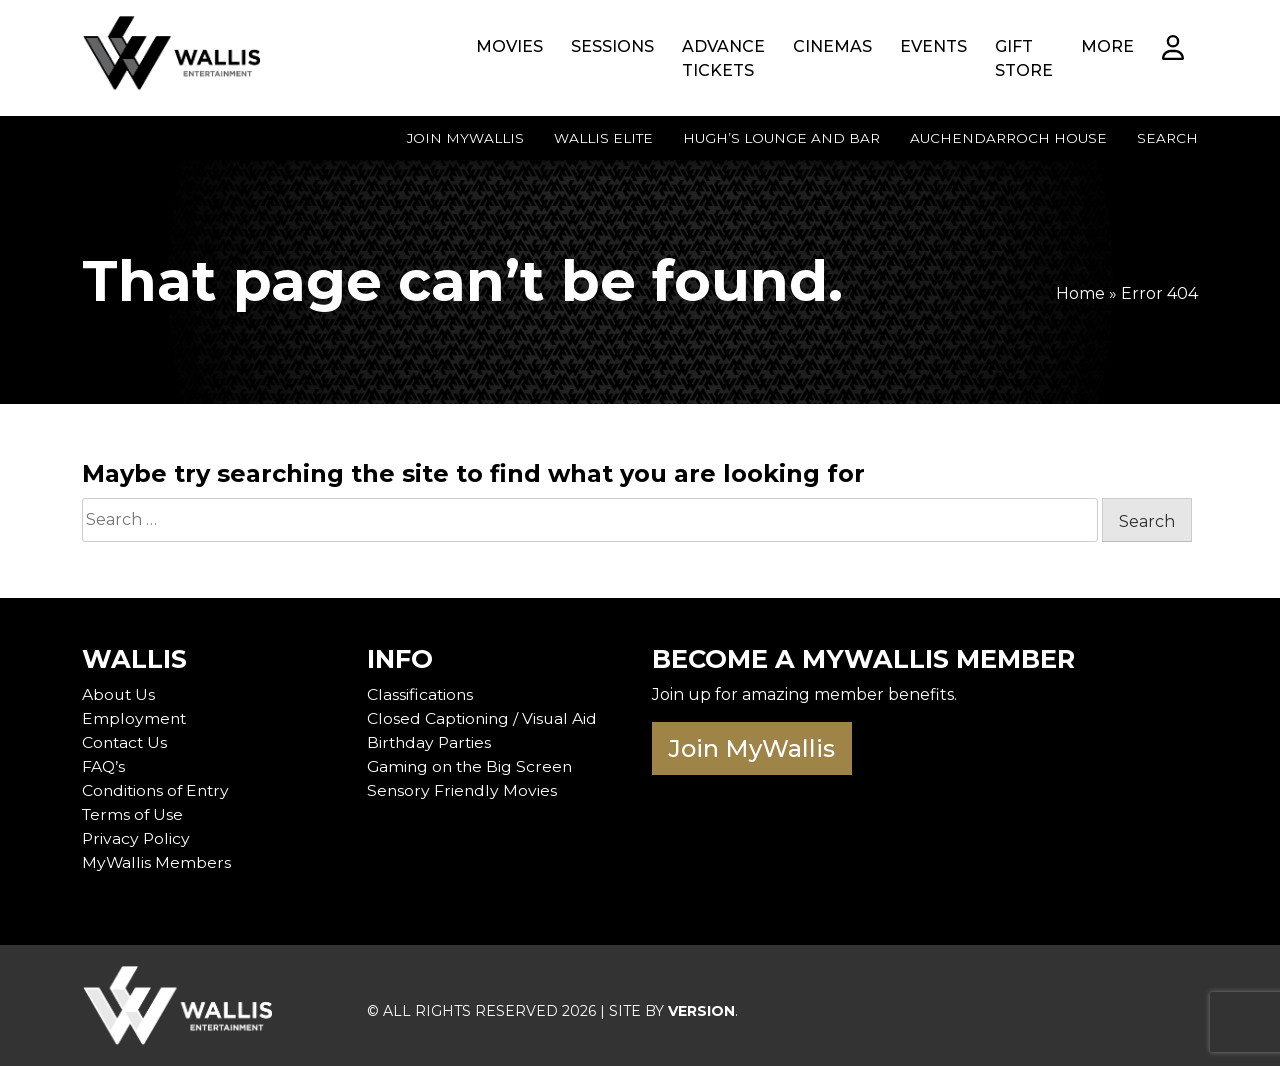 The image size is (1280, 1066). Describe the element at coordinates (137, 838) in the screenshot. I see `Privacy Policy` at that location.